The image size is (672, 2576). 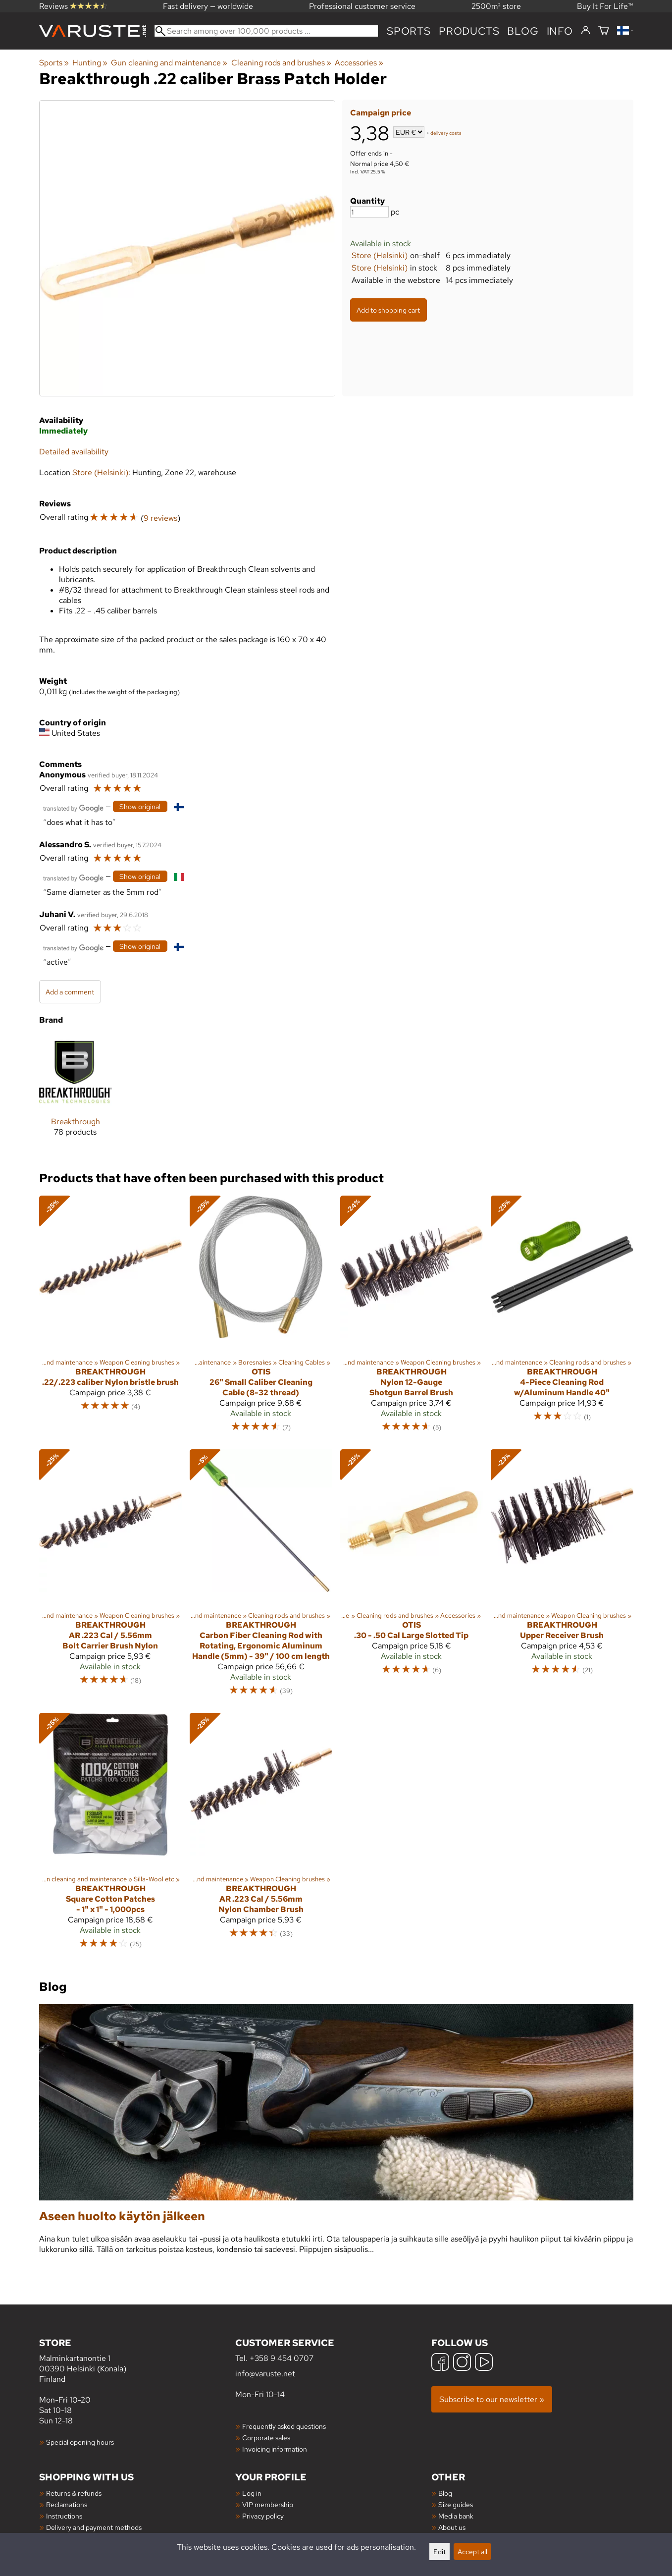 What do you see at coordinates (439, 2551) in the screenshot?
I see `Edit` at bounding box center [439, 2551].